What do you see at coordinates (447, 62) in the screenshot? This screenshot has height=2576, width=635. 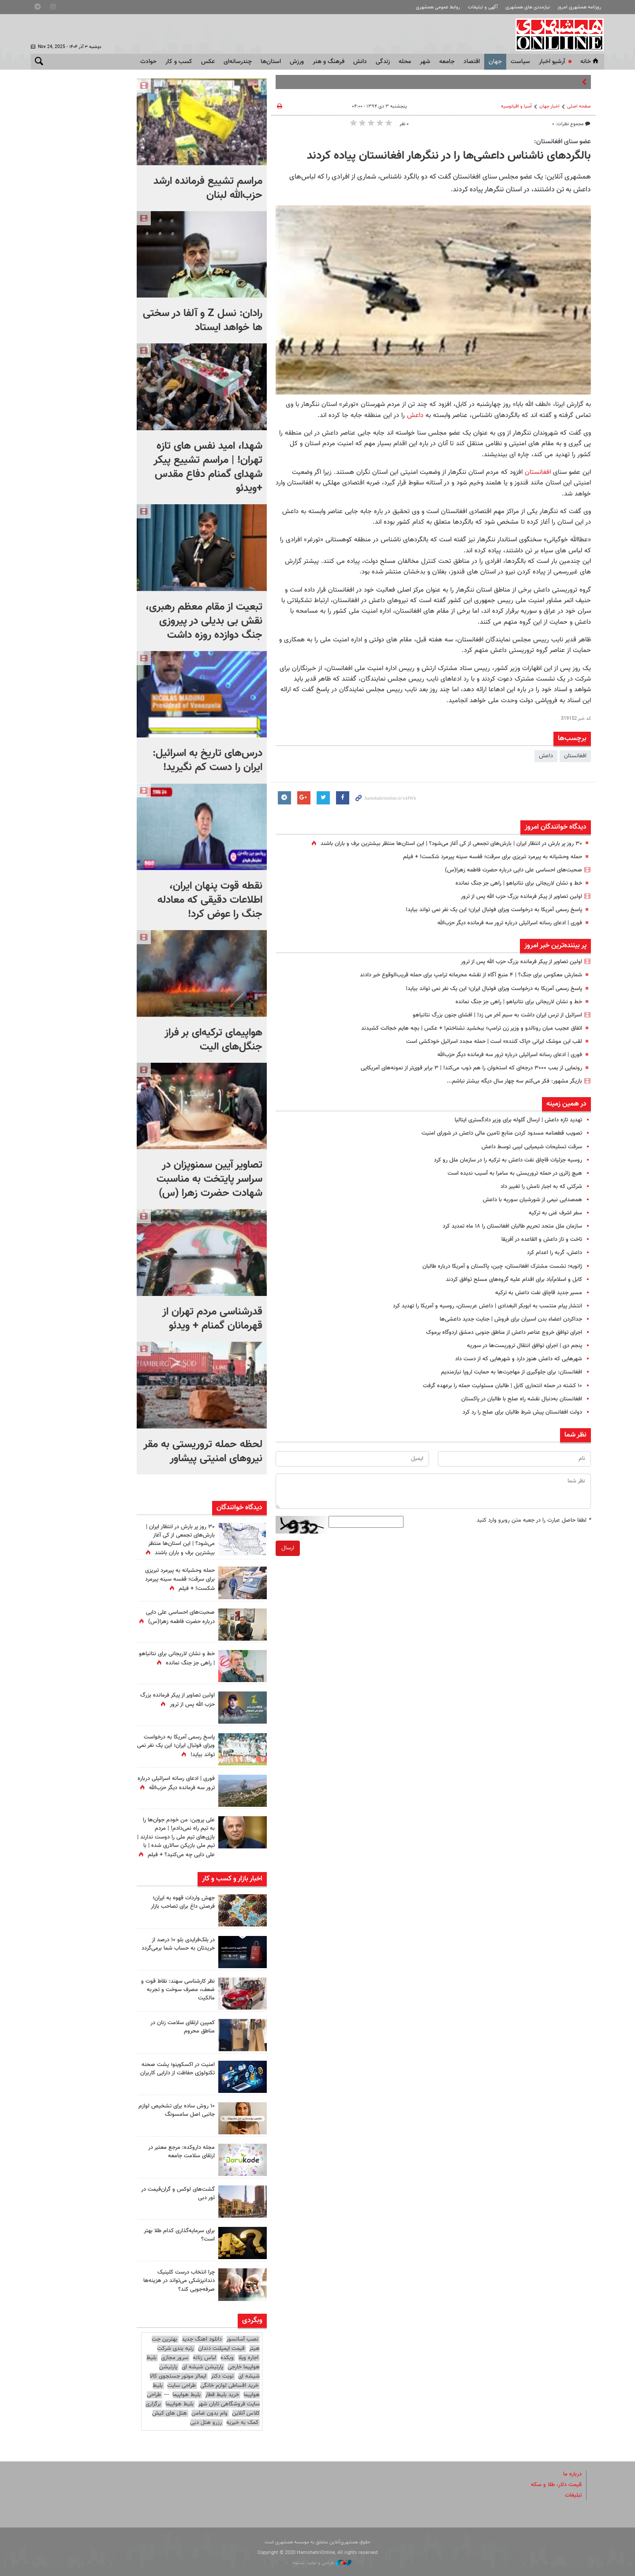 I see `جامعه` at bounding box center [447, 62].